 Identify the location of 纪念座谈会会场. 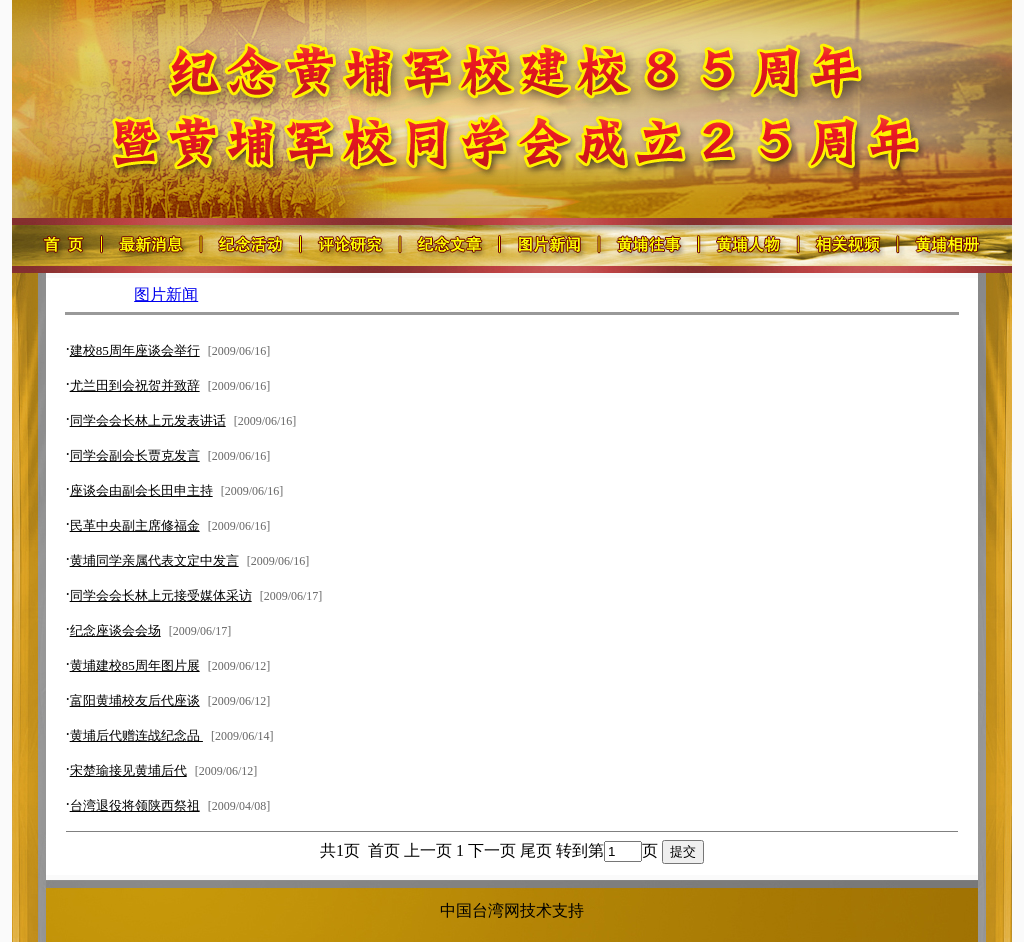
(115, 630).